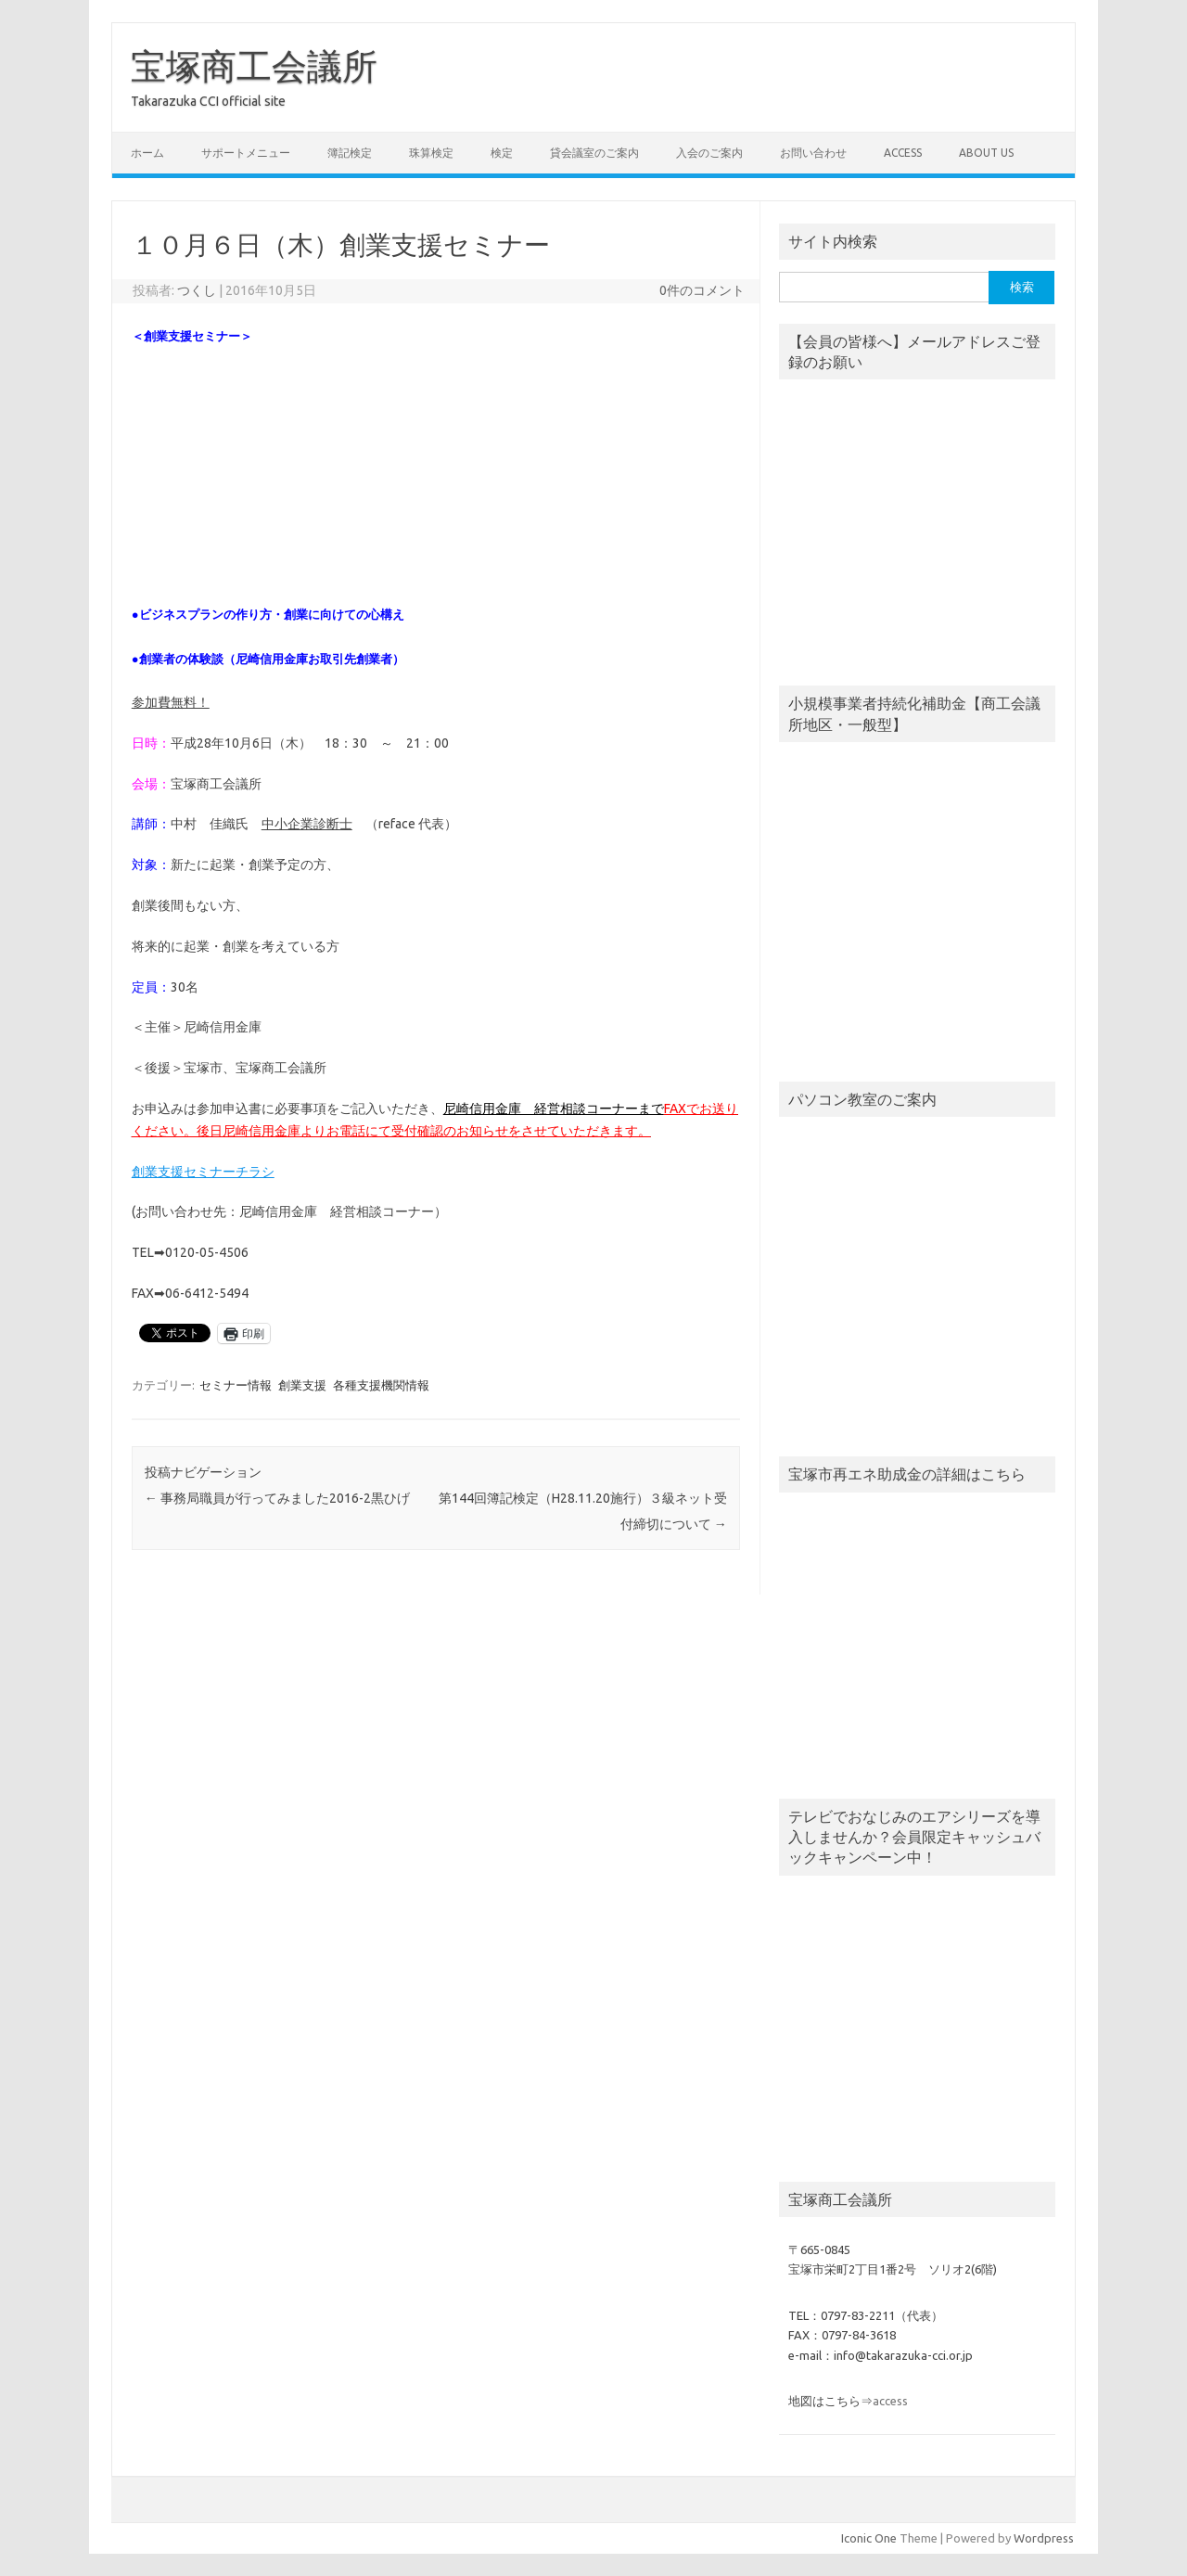 The height and width of the screenshot is (2576, 1187). I want to click on つくし, so click(196, 290).